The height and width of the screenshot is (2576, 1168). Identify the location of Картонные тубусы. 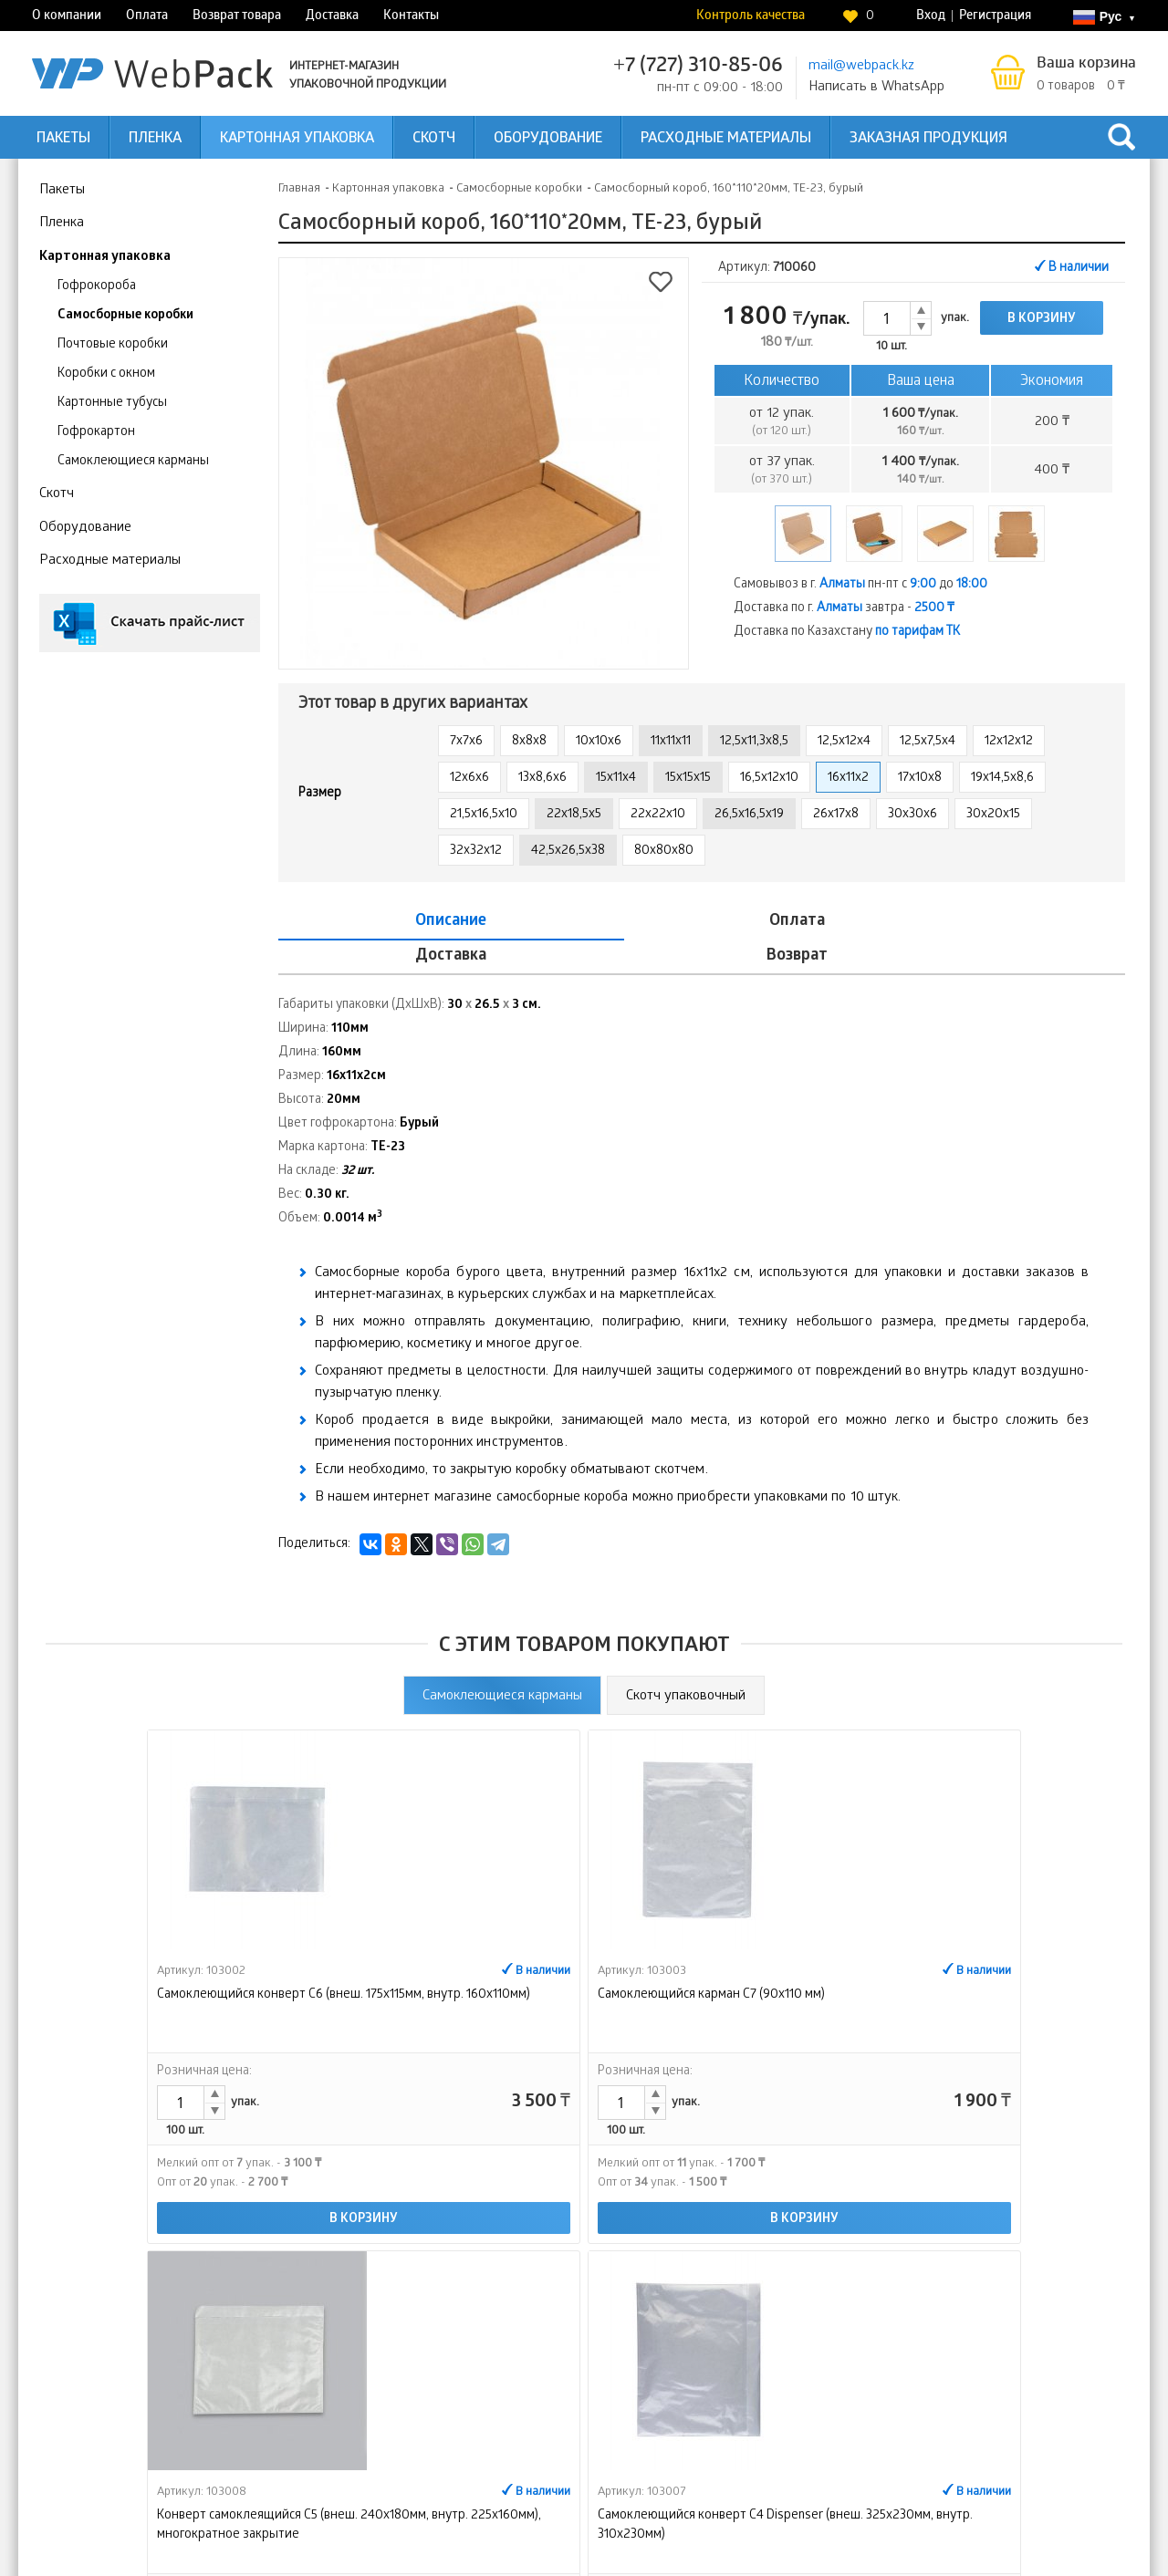
(112, 403).